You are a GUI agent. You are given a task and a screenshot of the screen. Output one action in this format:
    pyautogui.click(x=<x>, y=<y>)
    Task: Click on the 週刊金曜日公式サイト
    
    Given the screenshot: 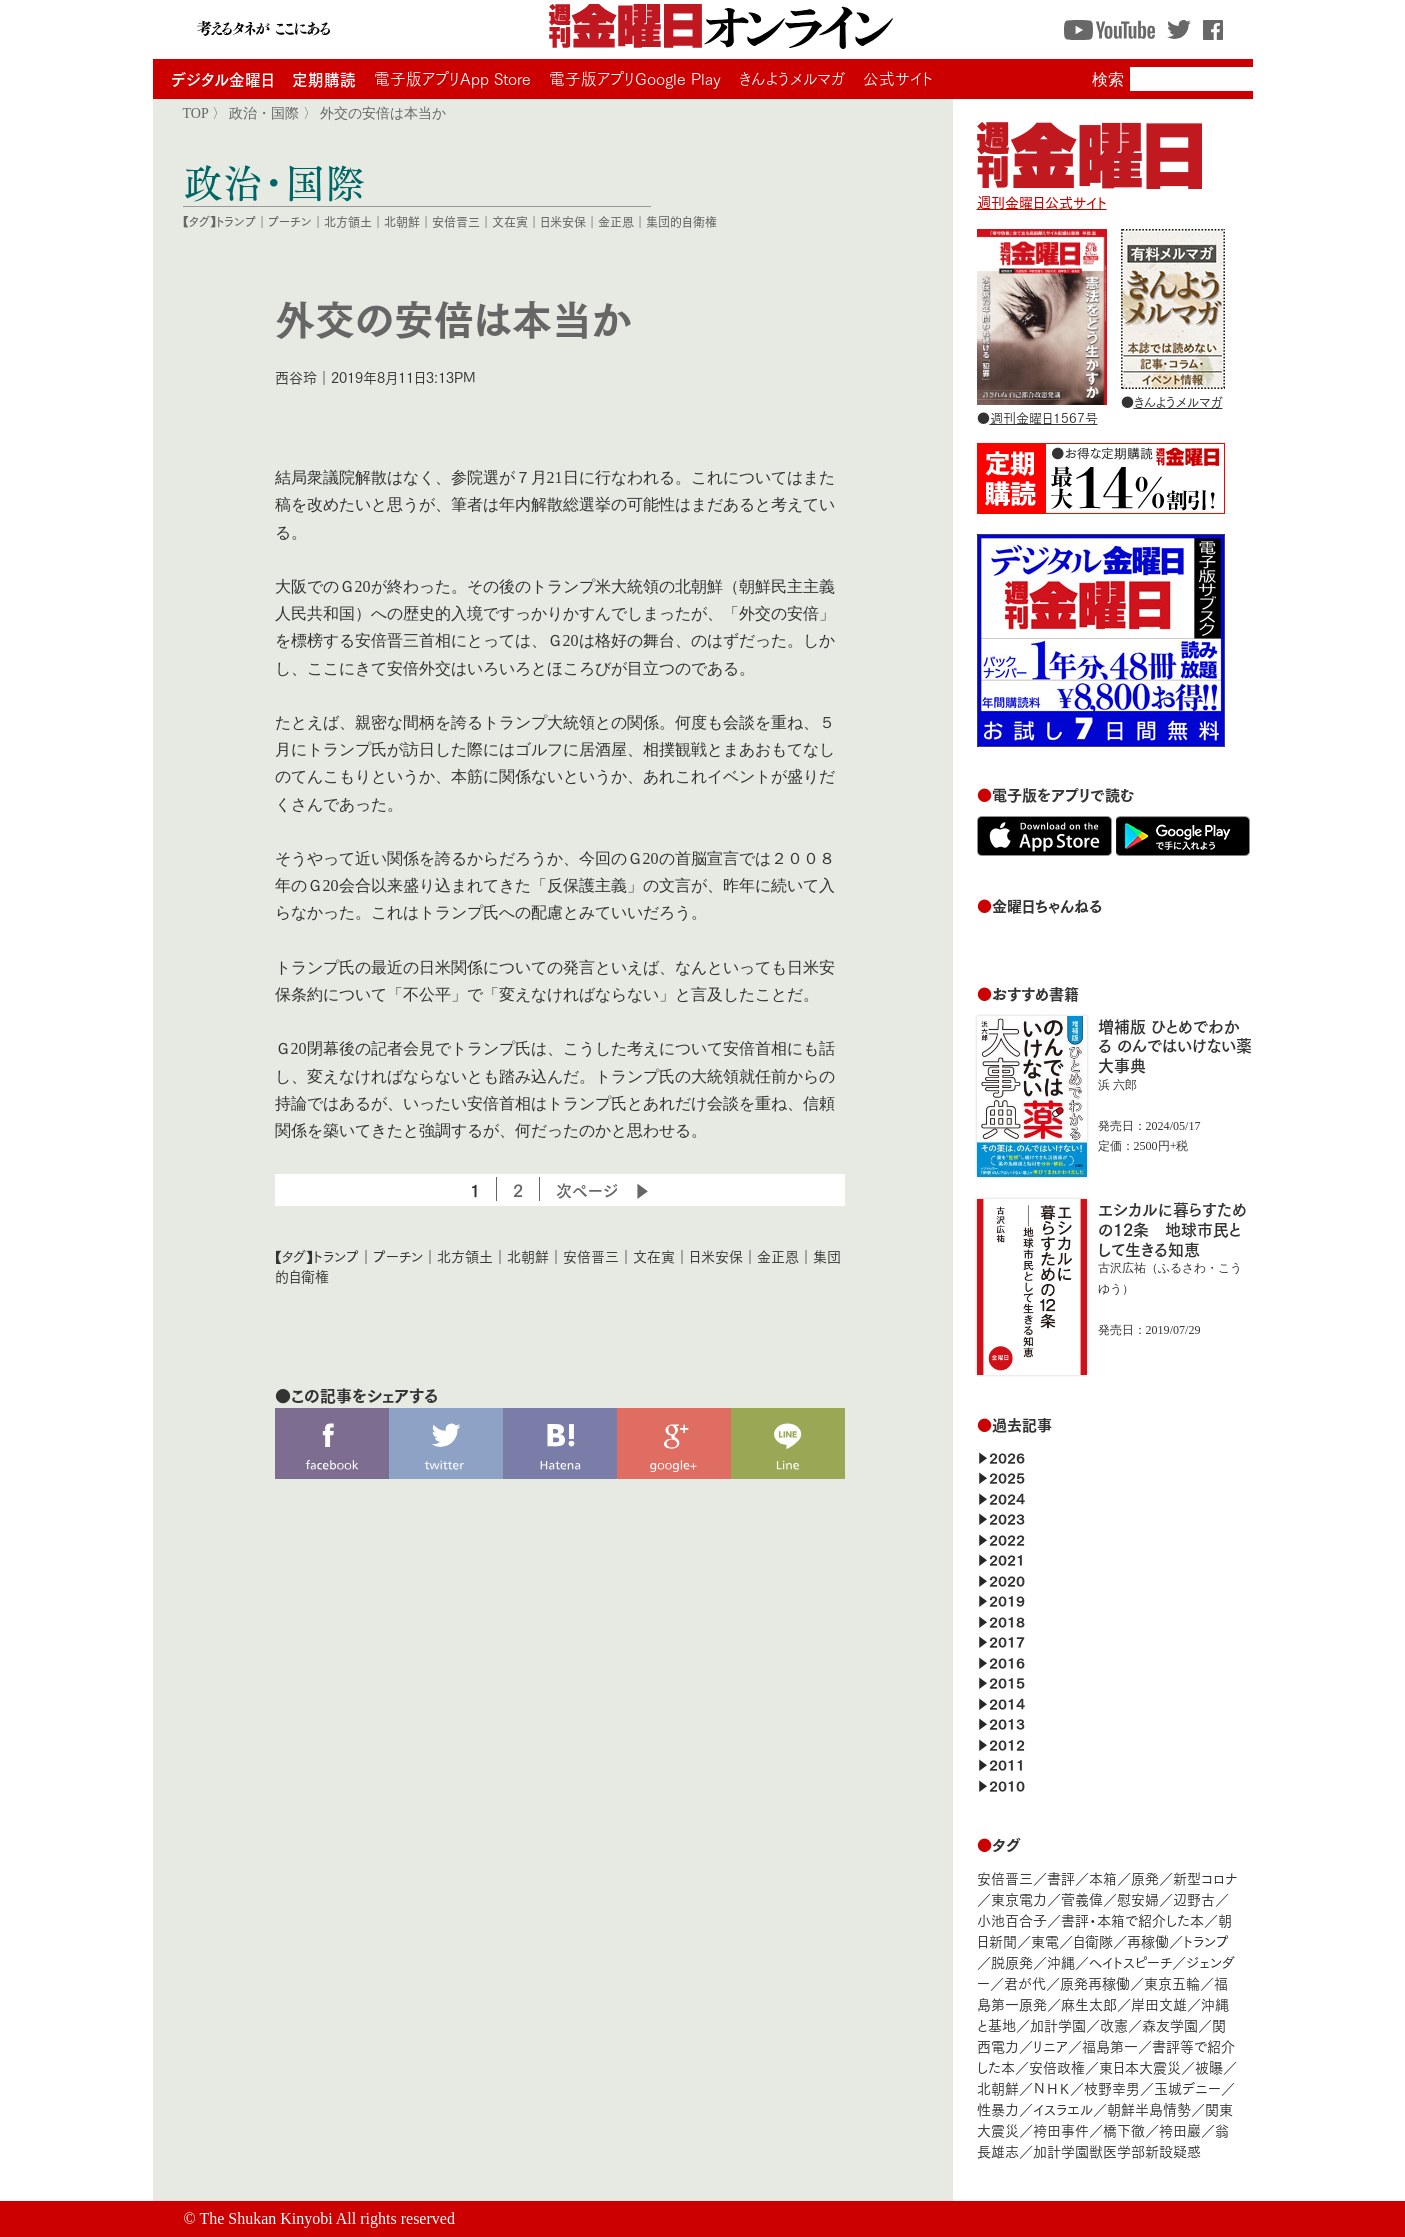 What is the action you would take?
    pyautogui.click(x=1089, y=192)
    